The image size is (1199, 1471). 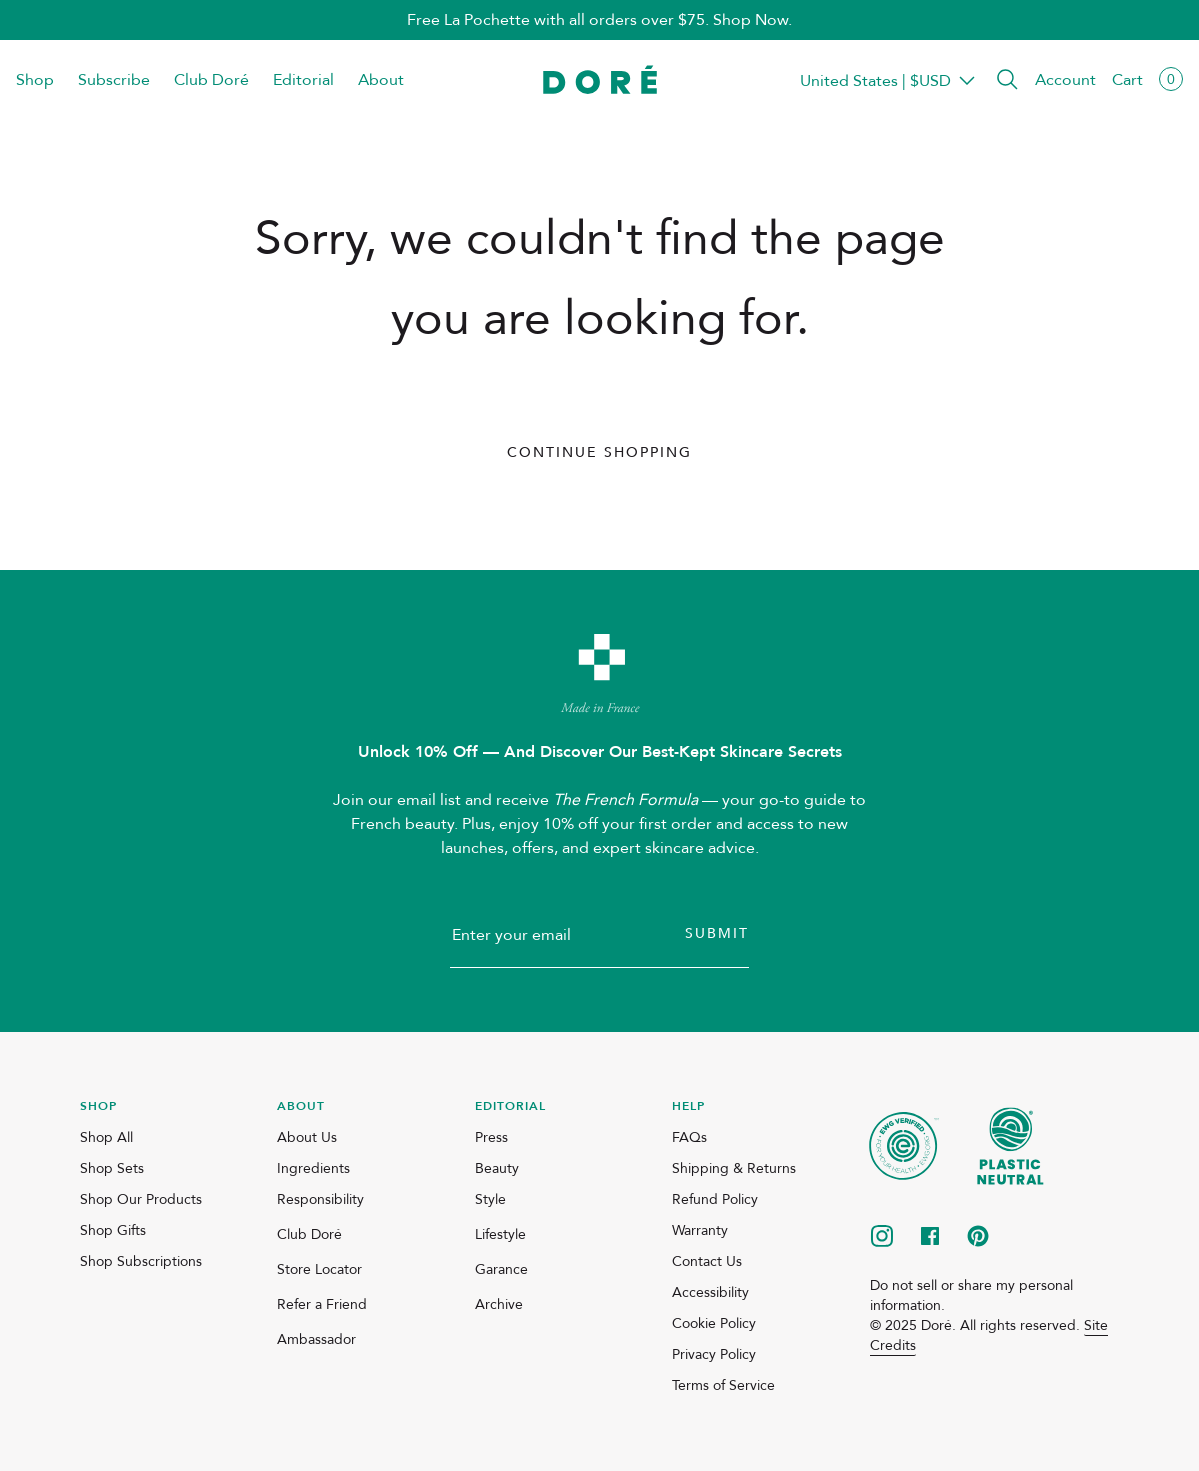 I want to click on Press, so click(x=491, y=1137).